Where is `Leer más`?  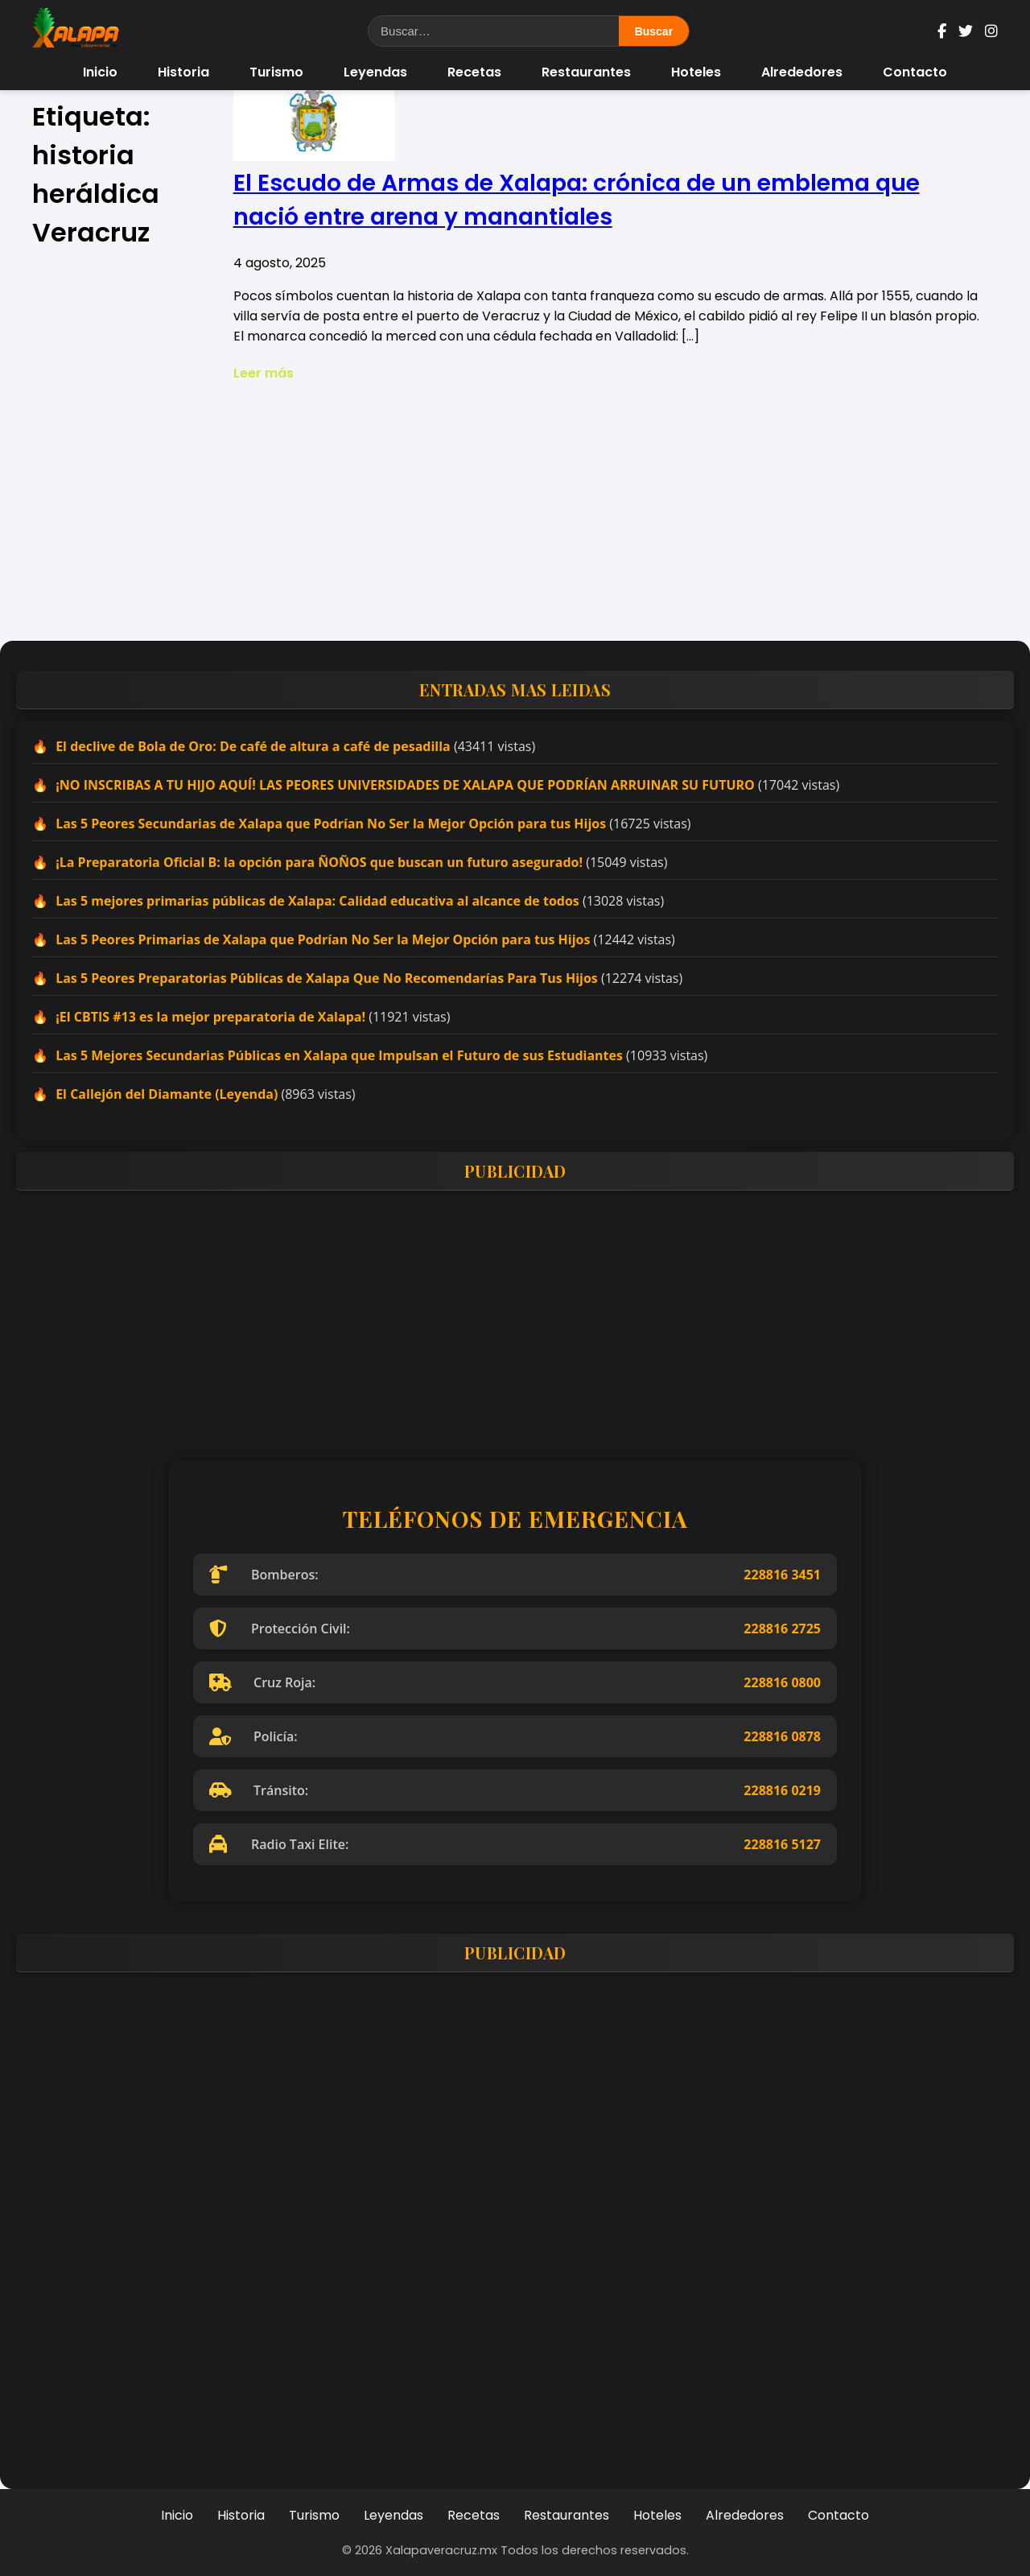
Leer más is located at coordinates (263, 373).